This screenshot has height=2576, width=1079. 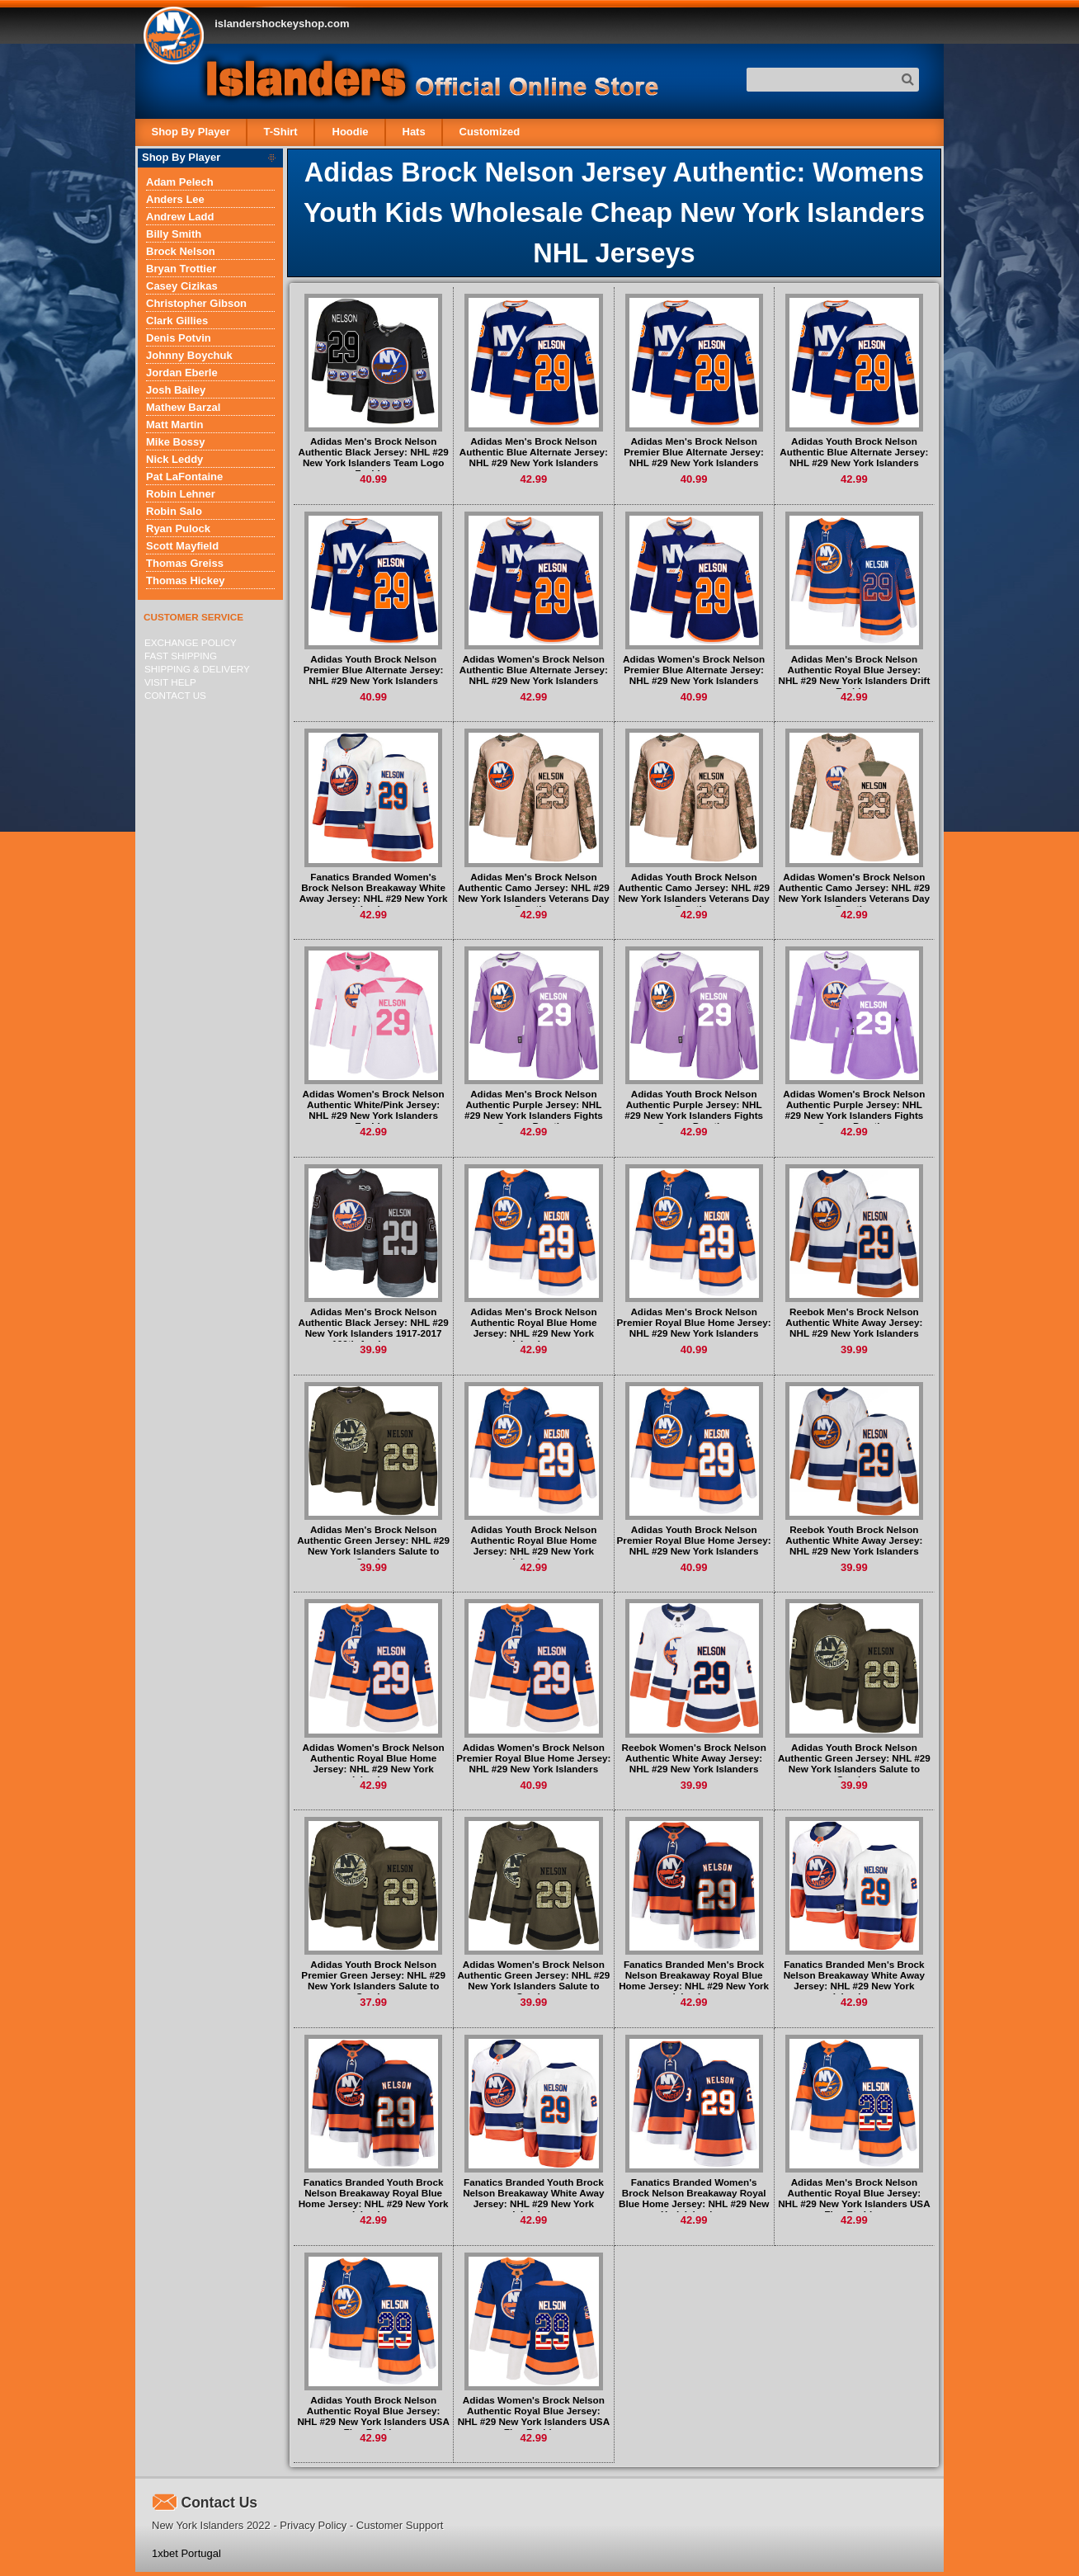 I want to click on Visit Help, so click(x=170, y=682).